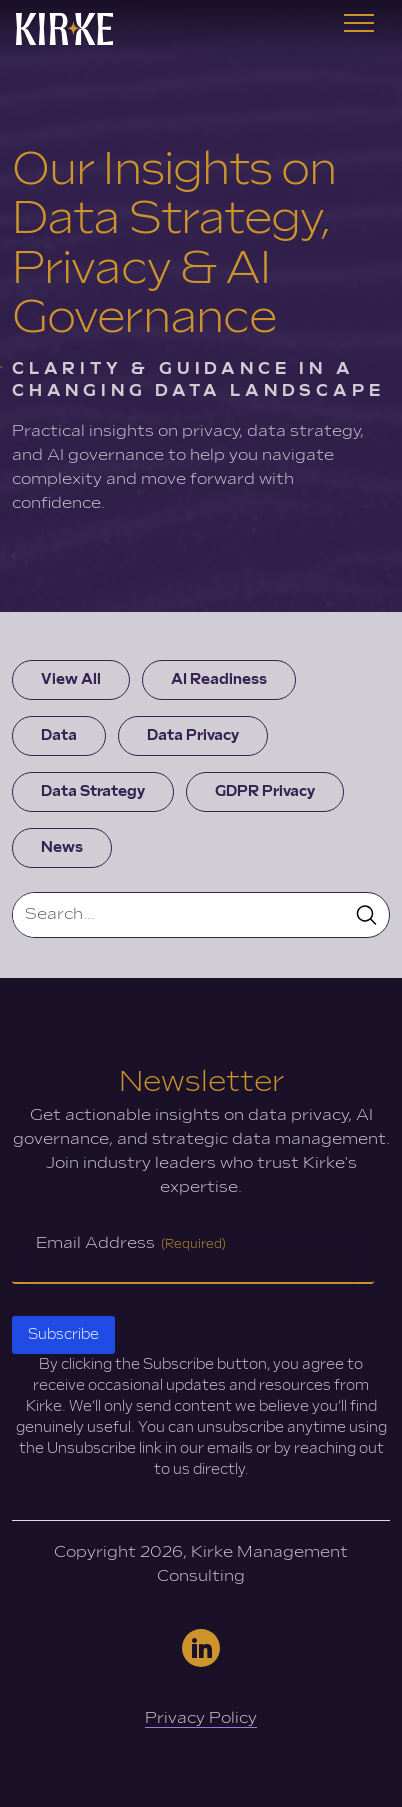 The image size is (402, 1807). Describe the element at coordinates (71, 679) in the screenshot. I see `View All` at that location.